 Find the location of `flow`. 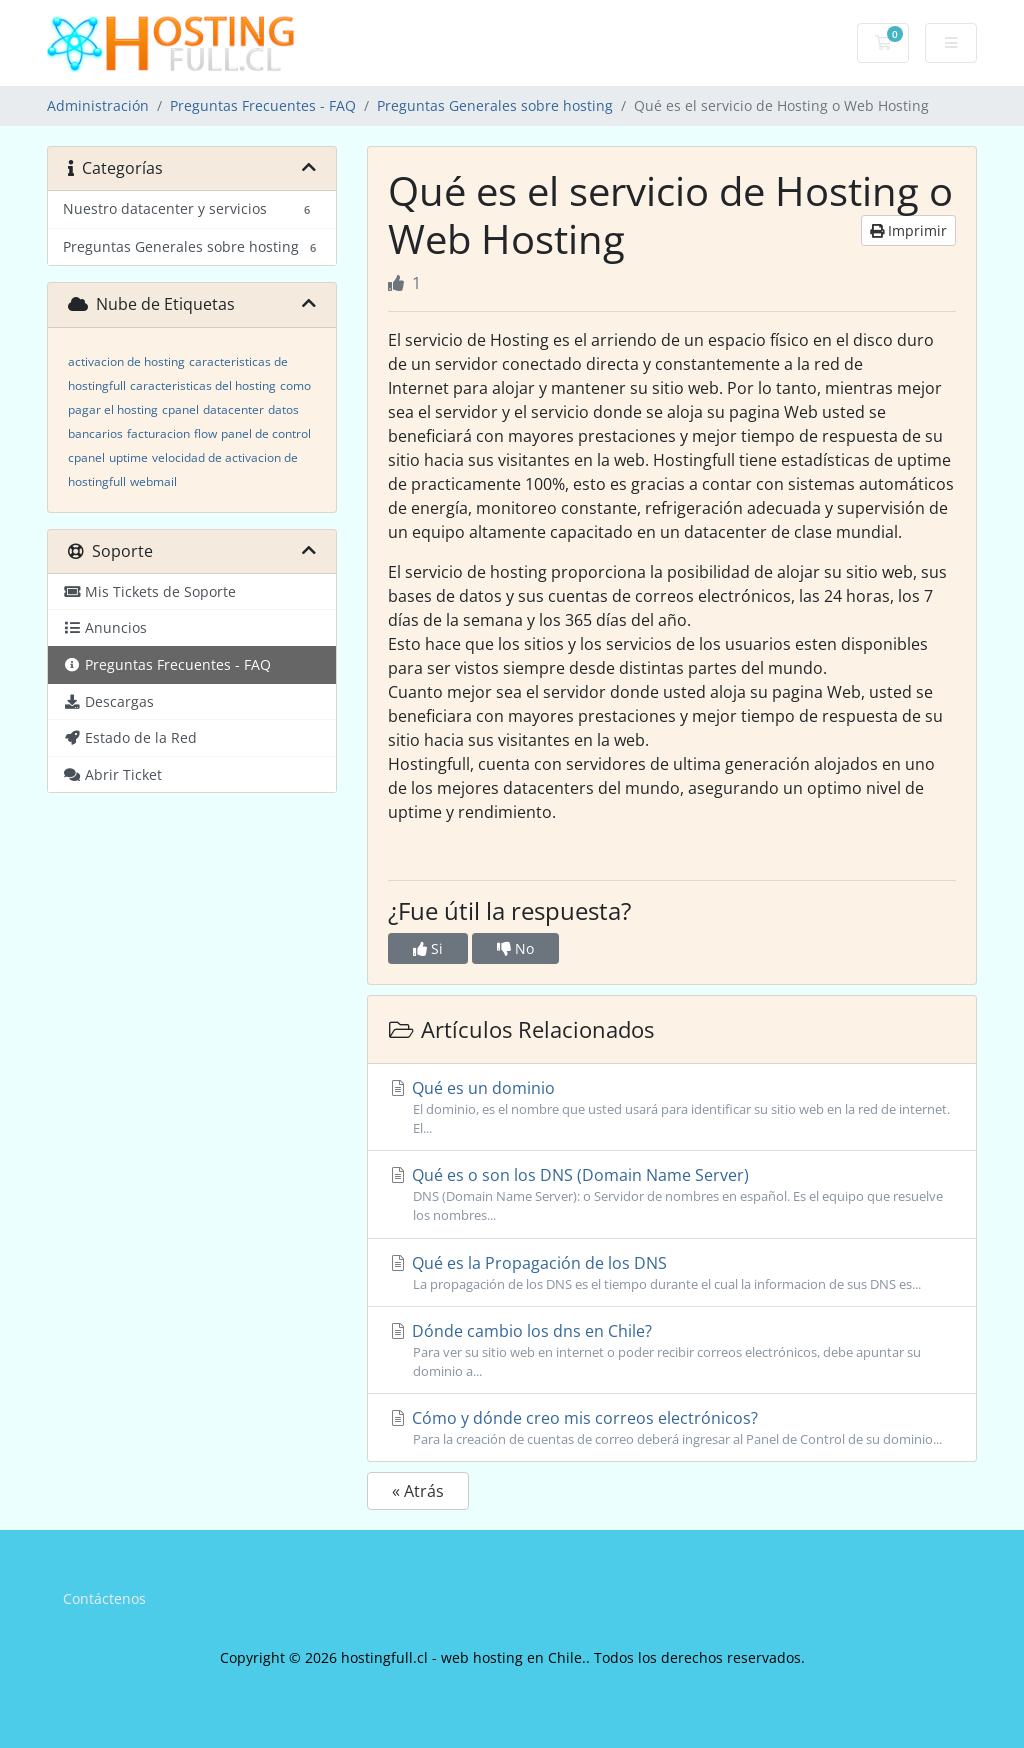

flow is located at coordinates (205, 433).